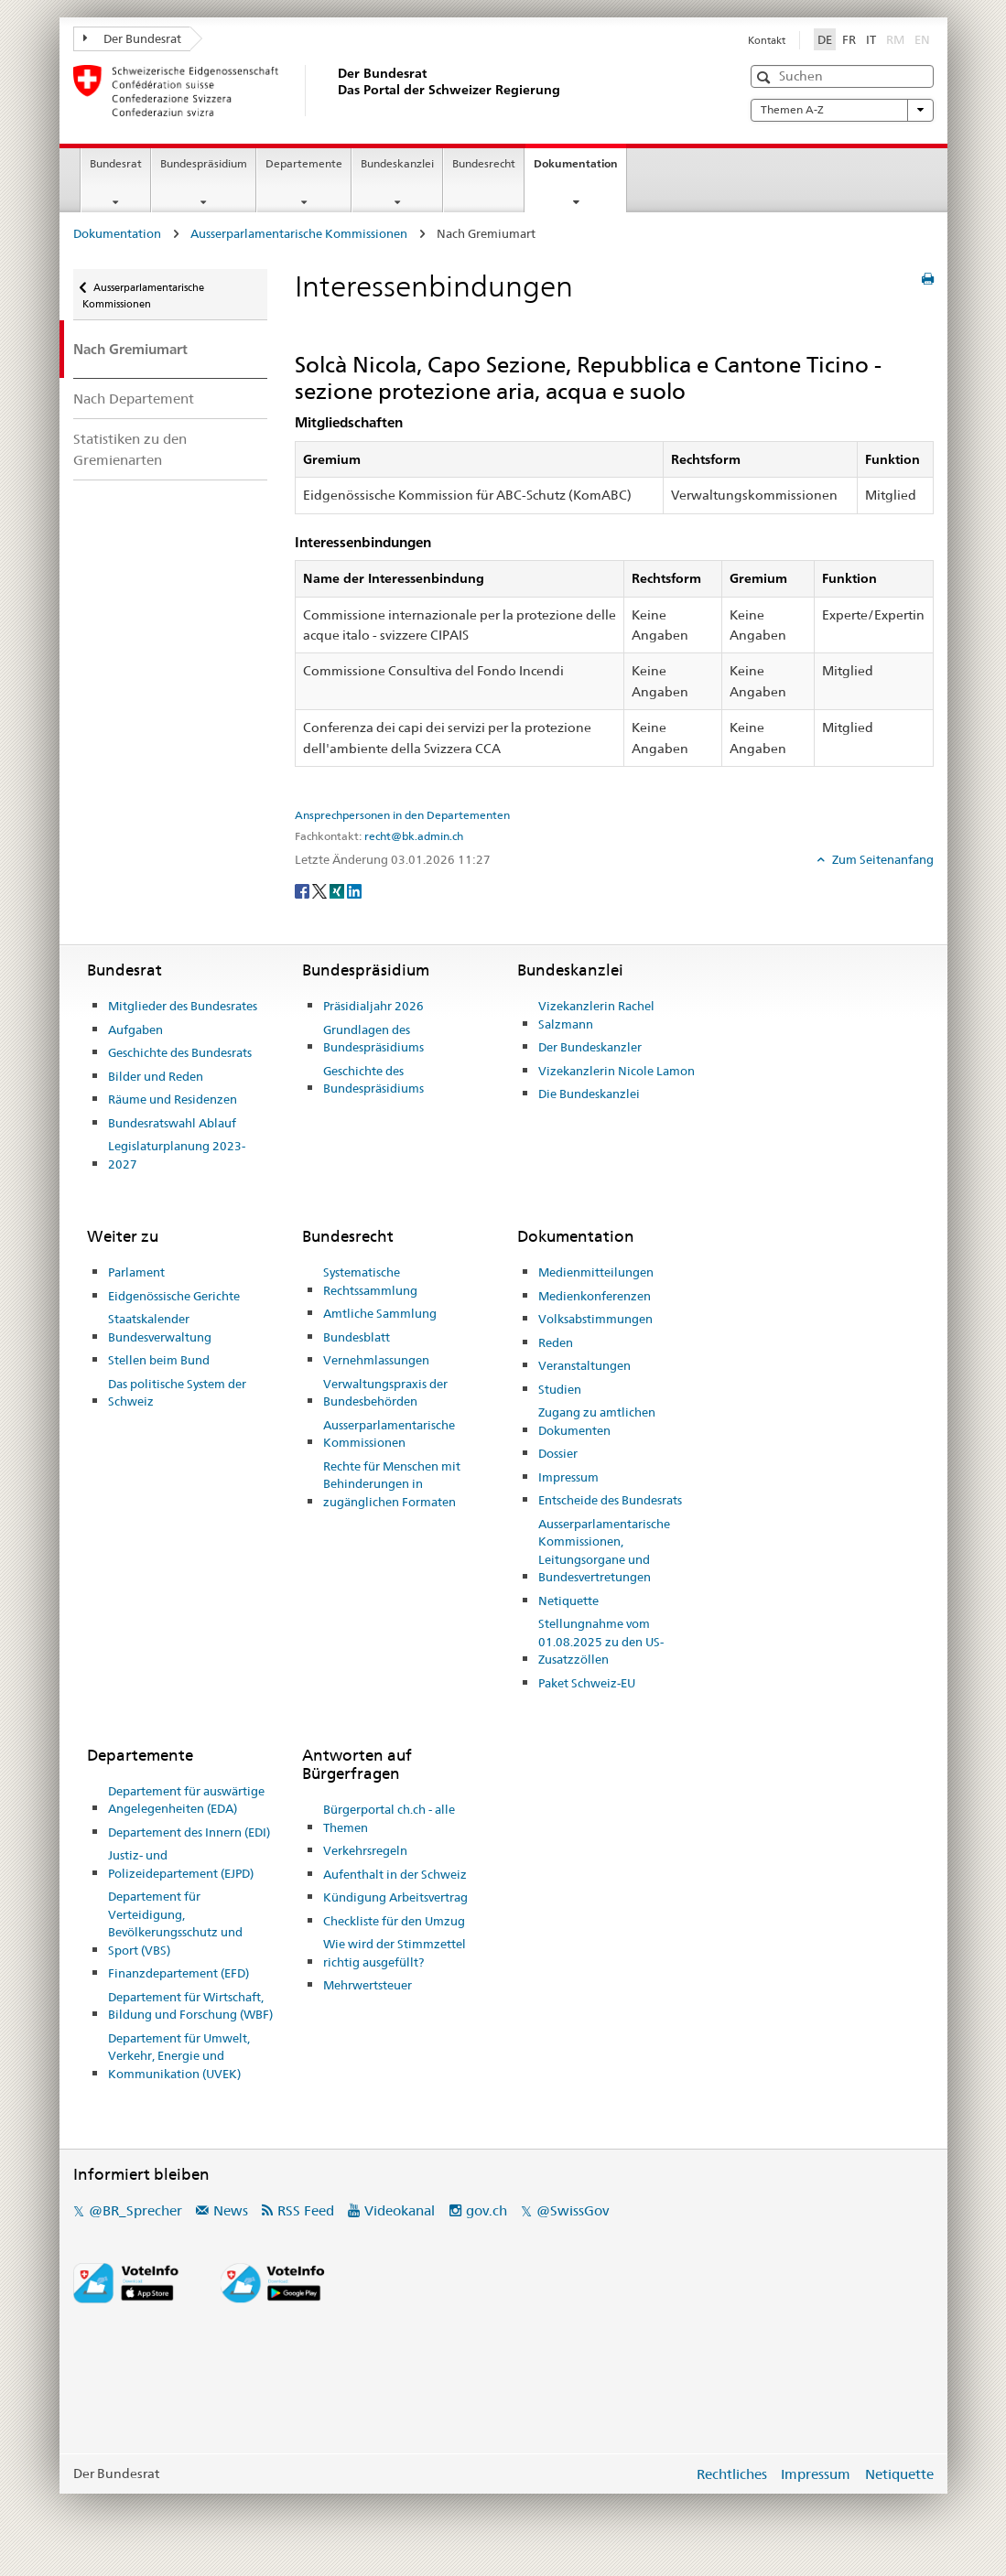 This screenshot has width=1006, height=2576. I want to click on Studien, so click(559, 1389).